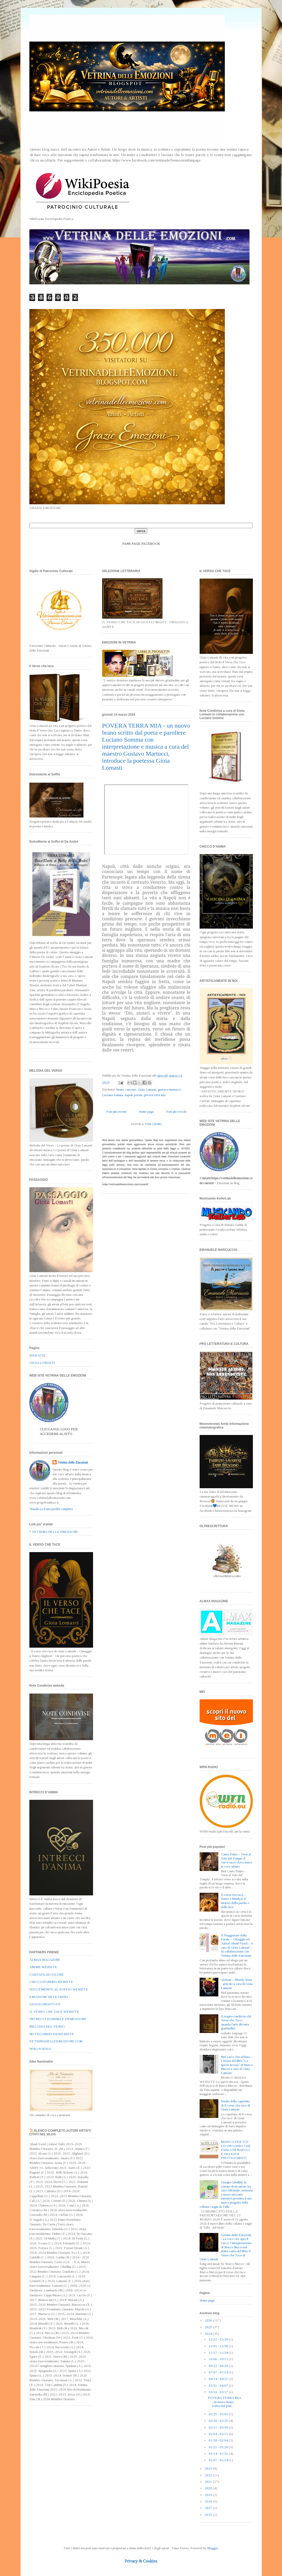 The width and height of the screenshot is (282, 2576). I want to click on Visualizza il mio profilo completo, so click(51, 1509).